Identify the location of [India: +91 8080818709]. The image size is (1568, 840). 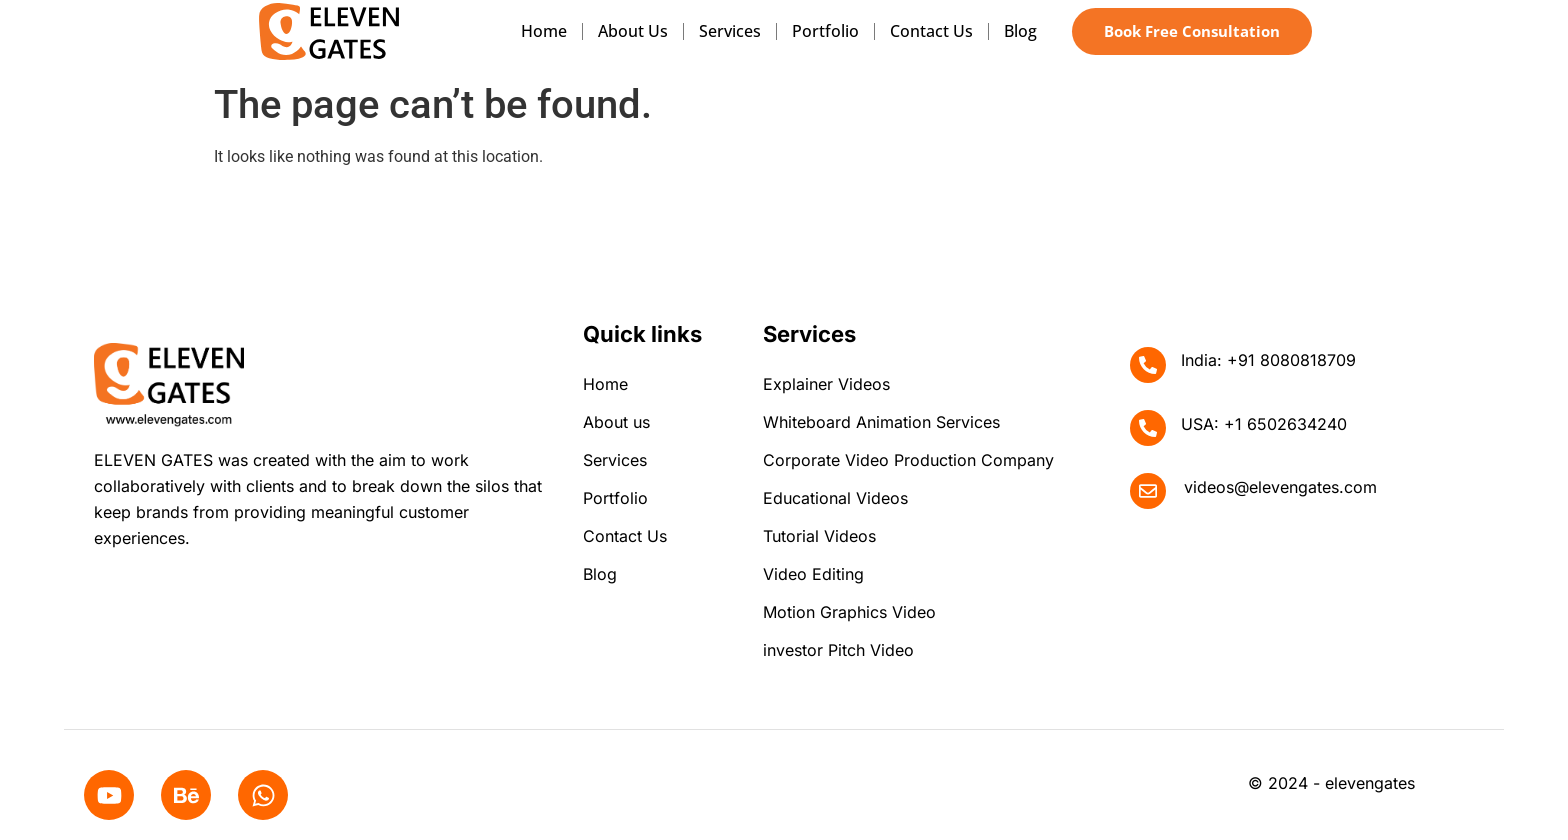
(1148, 365).